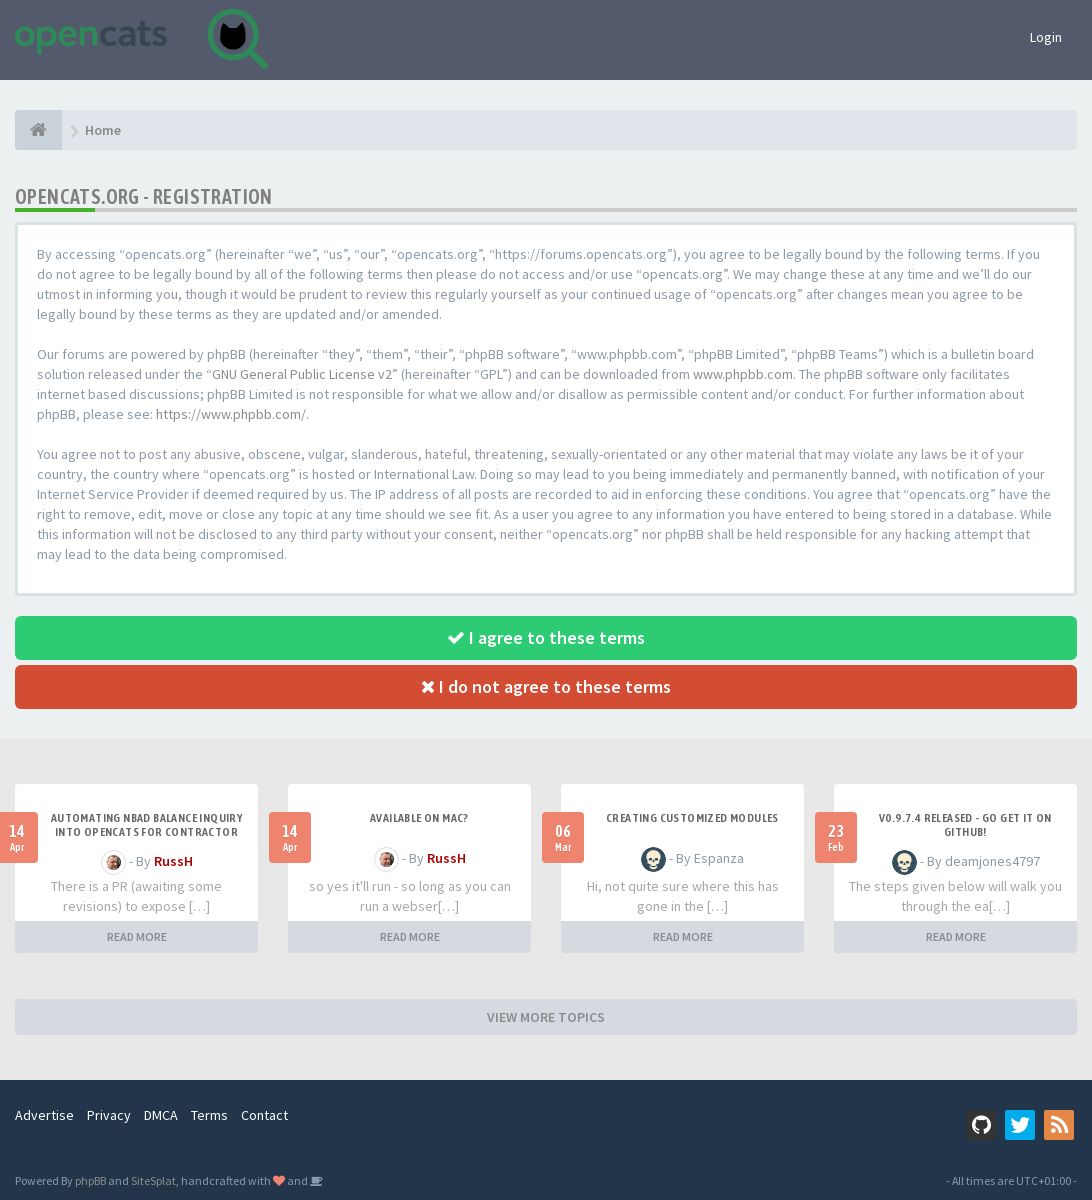  I want to click on v0.9.7.4 released - go get it on github!, so click(965, 825).